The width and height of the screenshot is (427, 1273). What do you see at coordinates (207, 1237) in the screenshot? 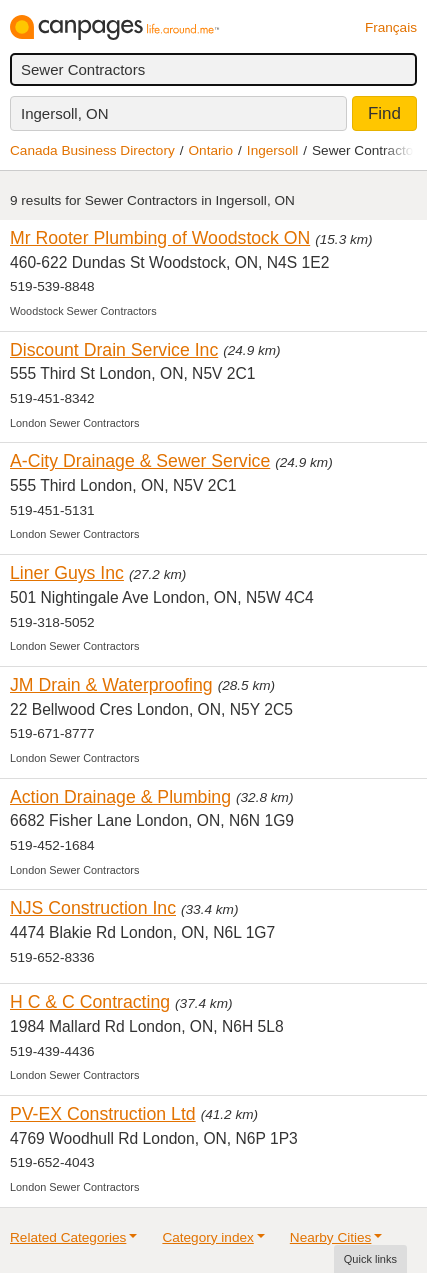
I see `Category index` at bounding box center [207, 1237].